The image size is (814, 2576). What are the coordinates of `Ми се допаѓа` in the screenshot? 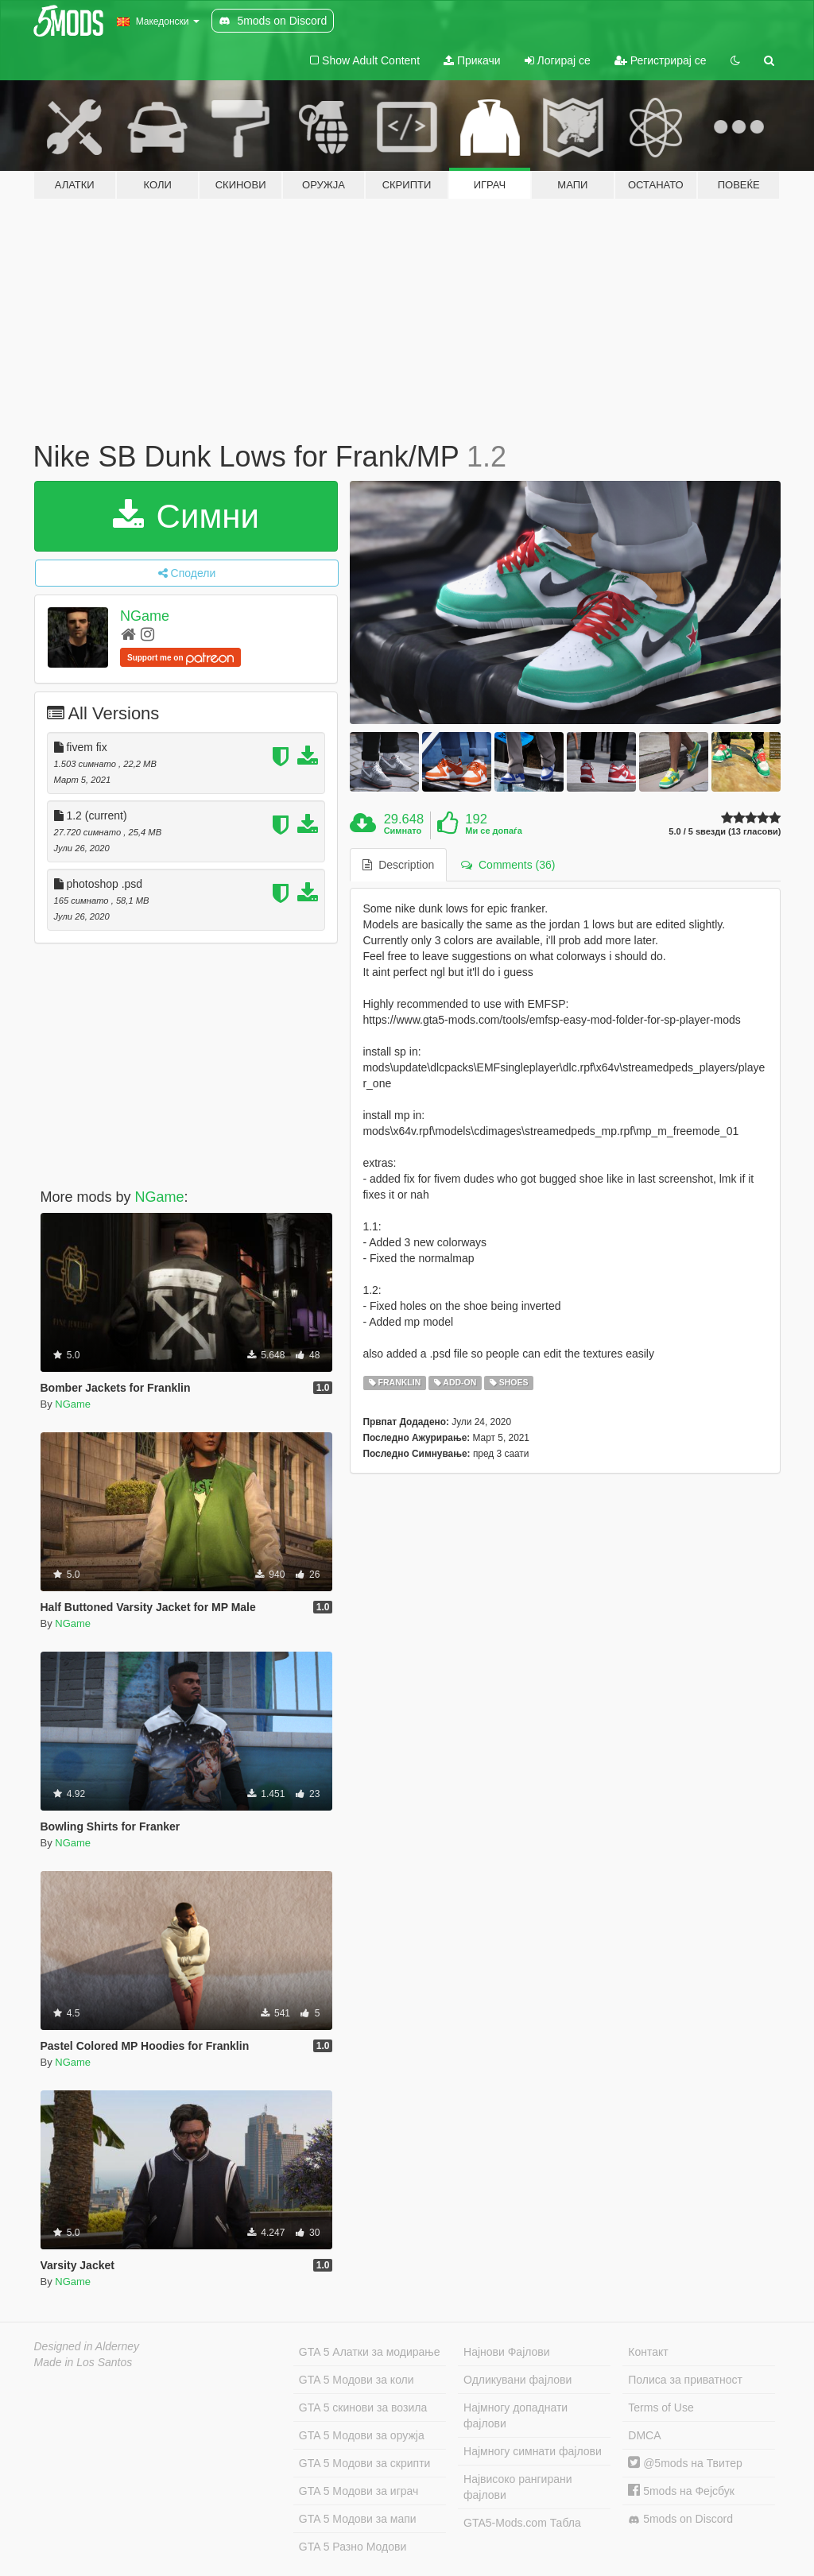 It's located at (493, 830).